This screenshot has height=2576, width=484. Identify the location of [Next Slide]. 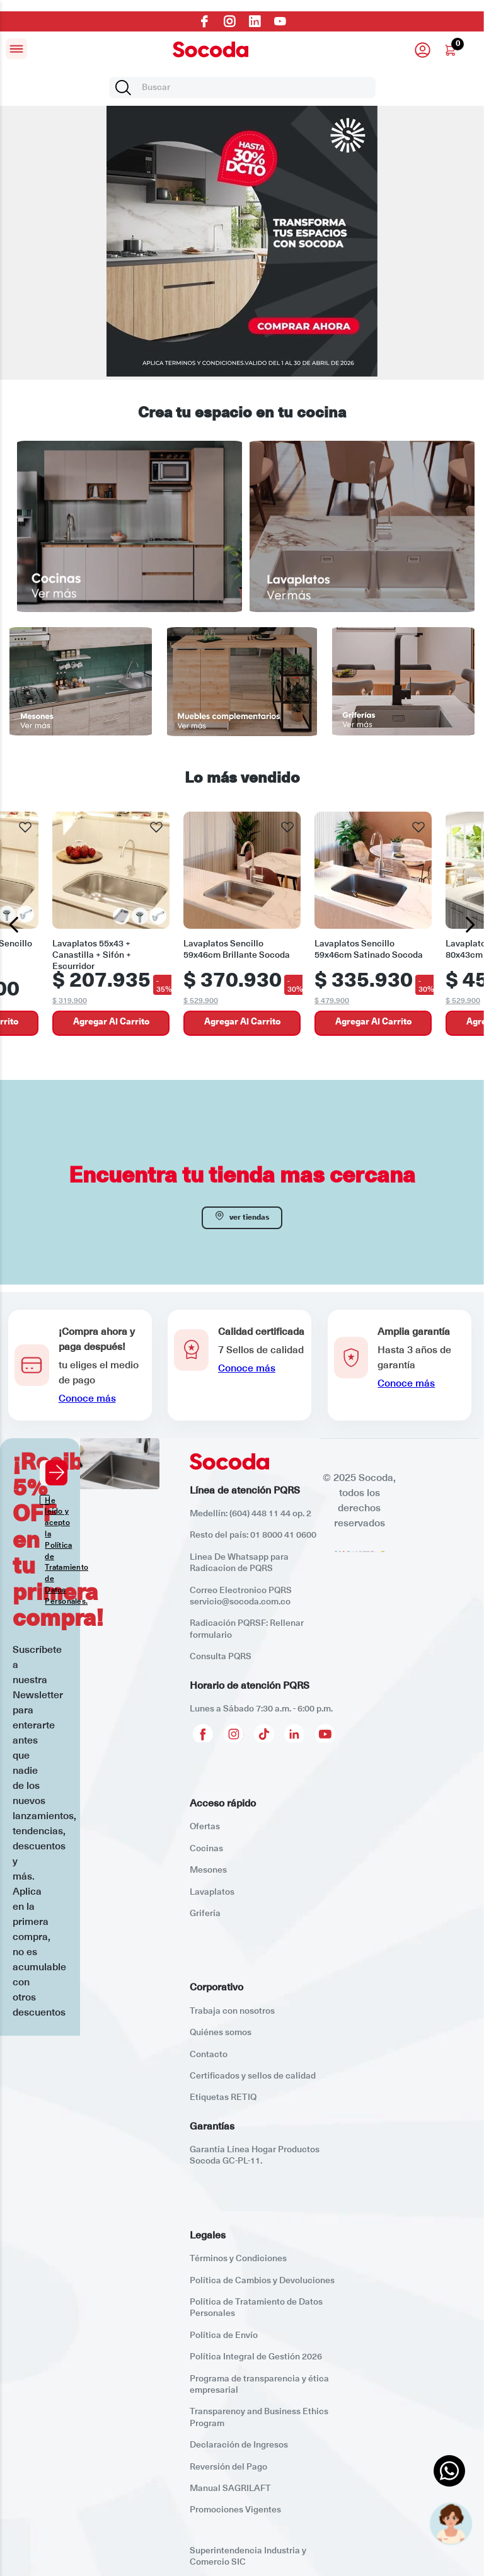
(469, 924).